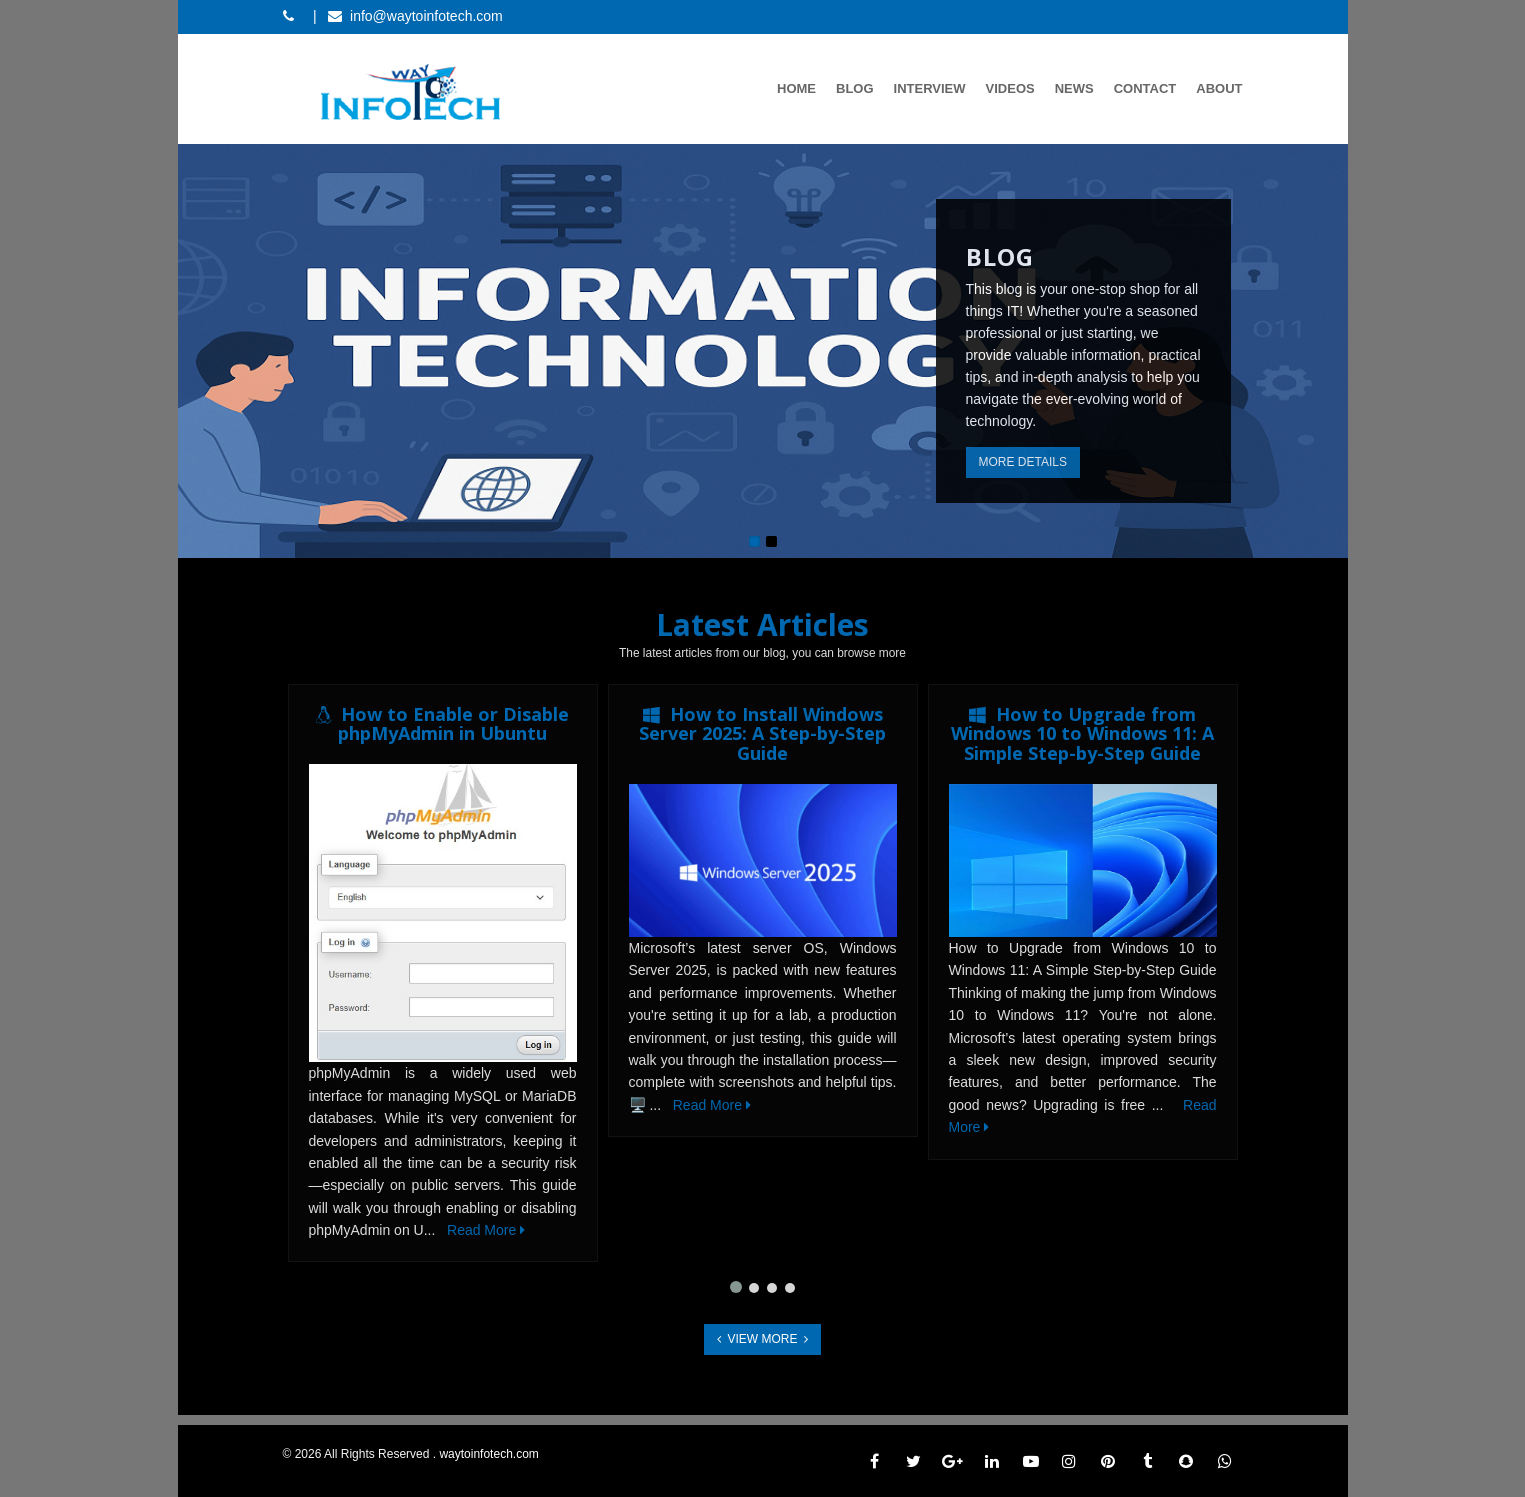 The image size is (1525, 1497). I want to click on Contact, so click(1145, 88).